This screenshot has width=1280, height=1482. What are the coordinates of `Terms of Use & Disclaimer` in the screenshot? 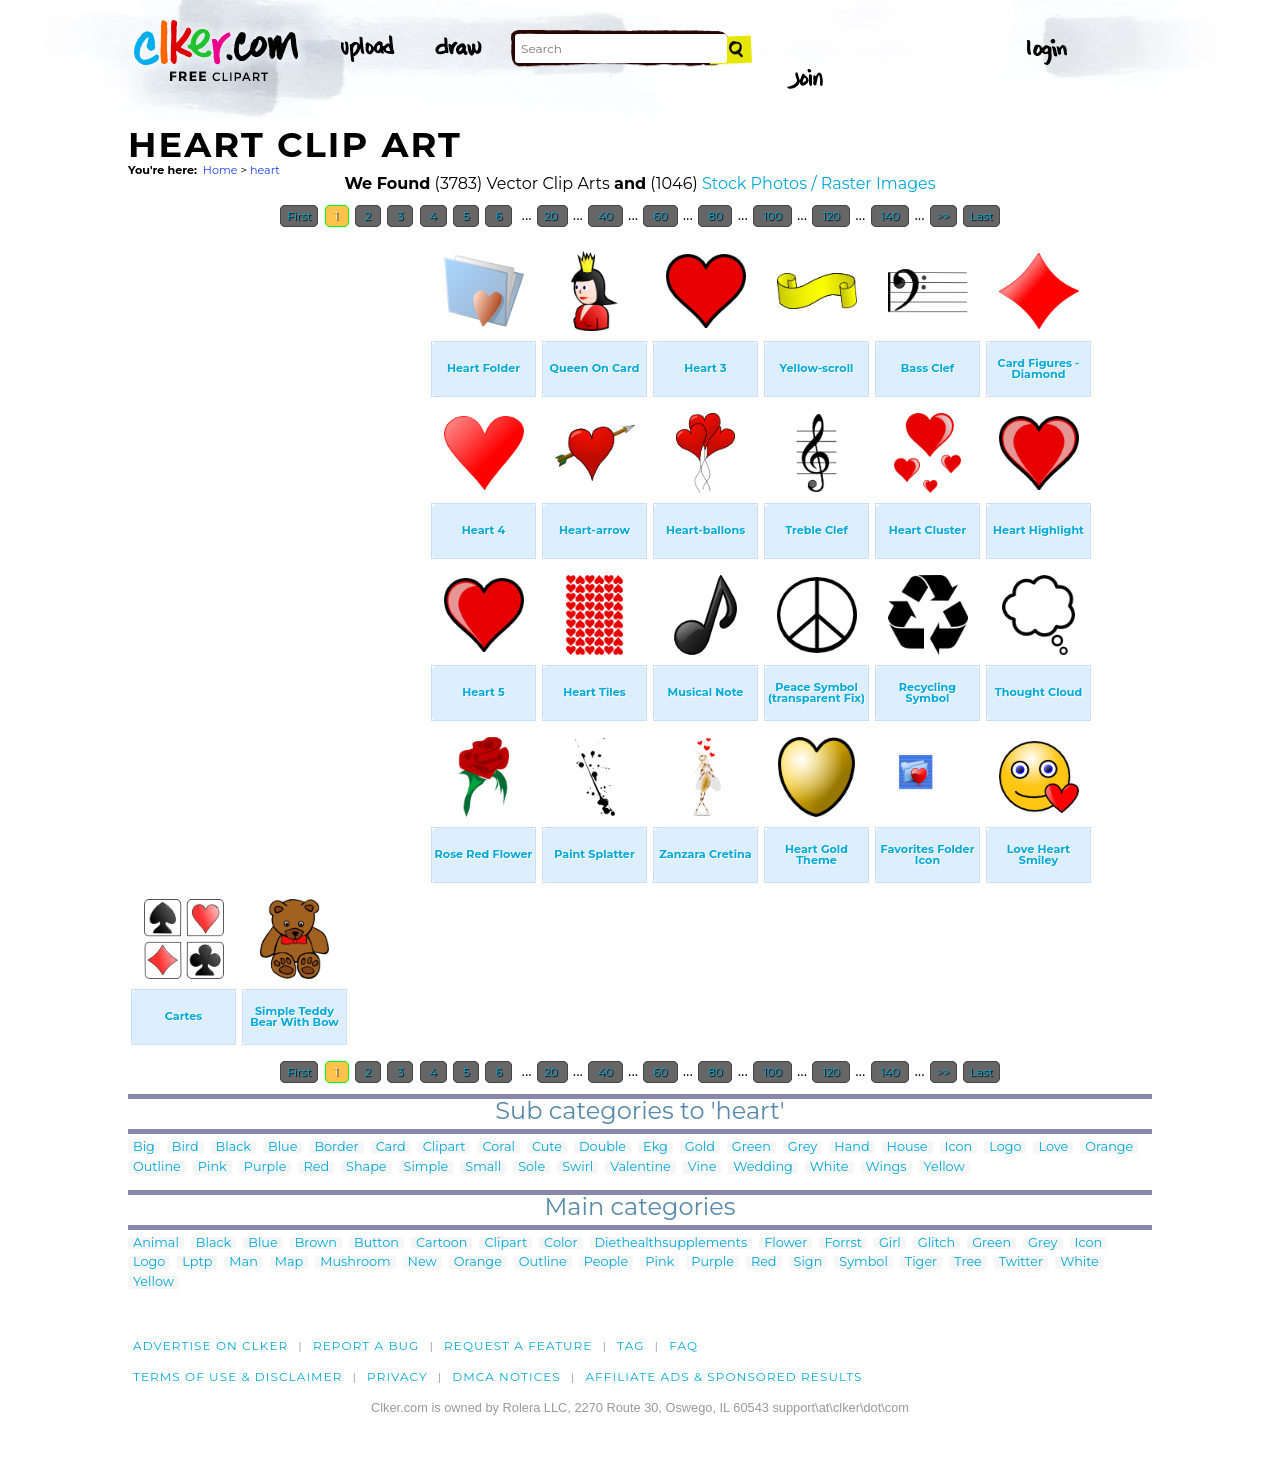 It's located at (238, 1376).